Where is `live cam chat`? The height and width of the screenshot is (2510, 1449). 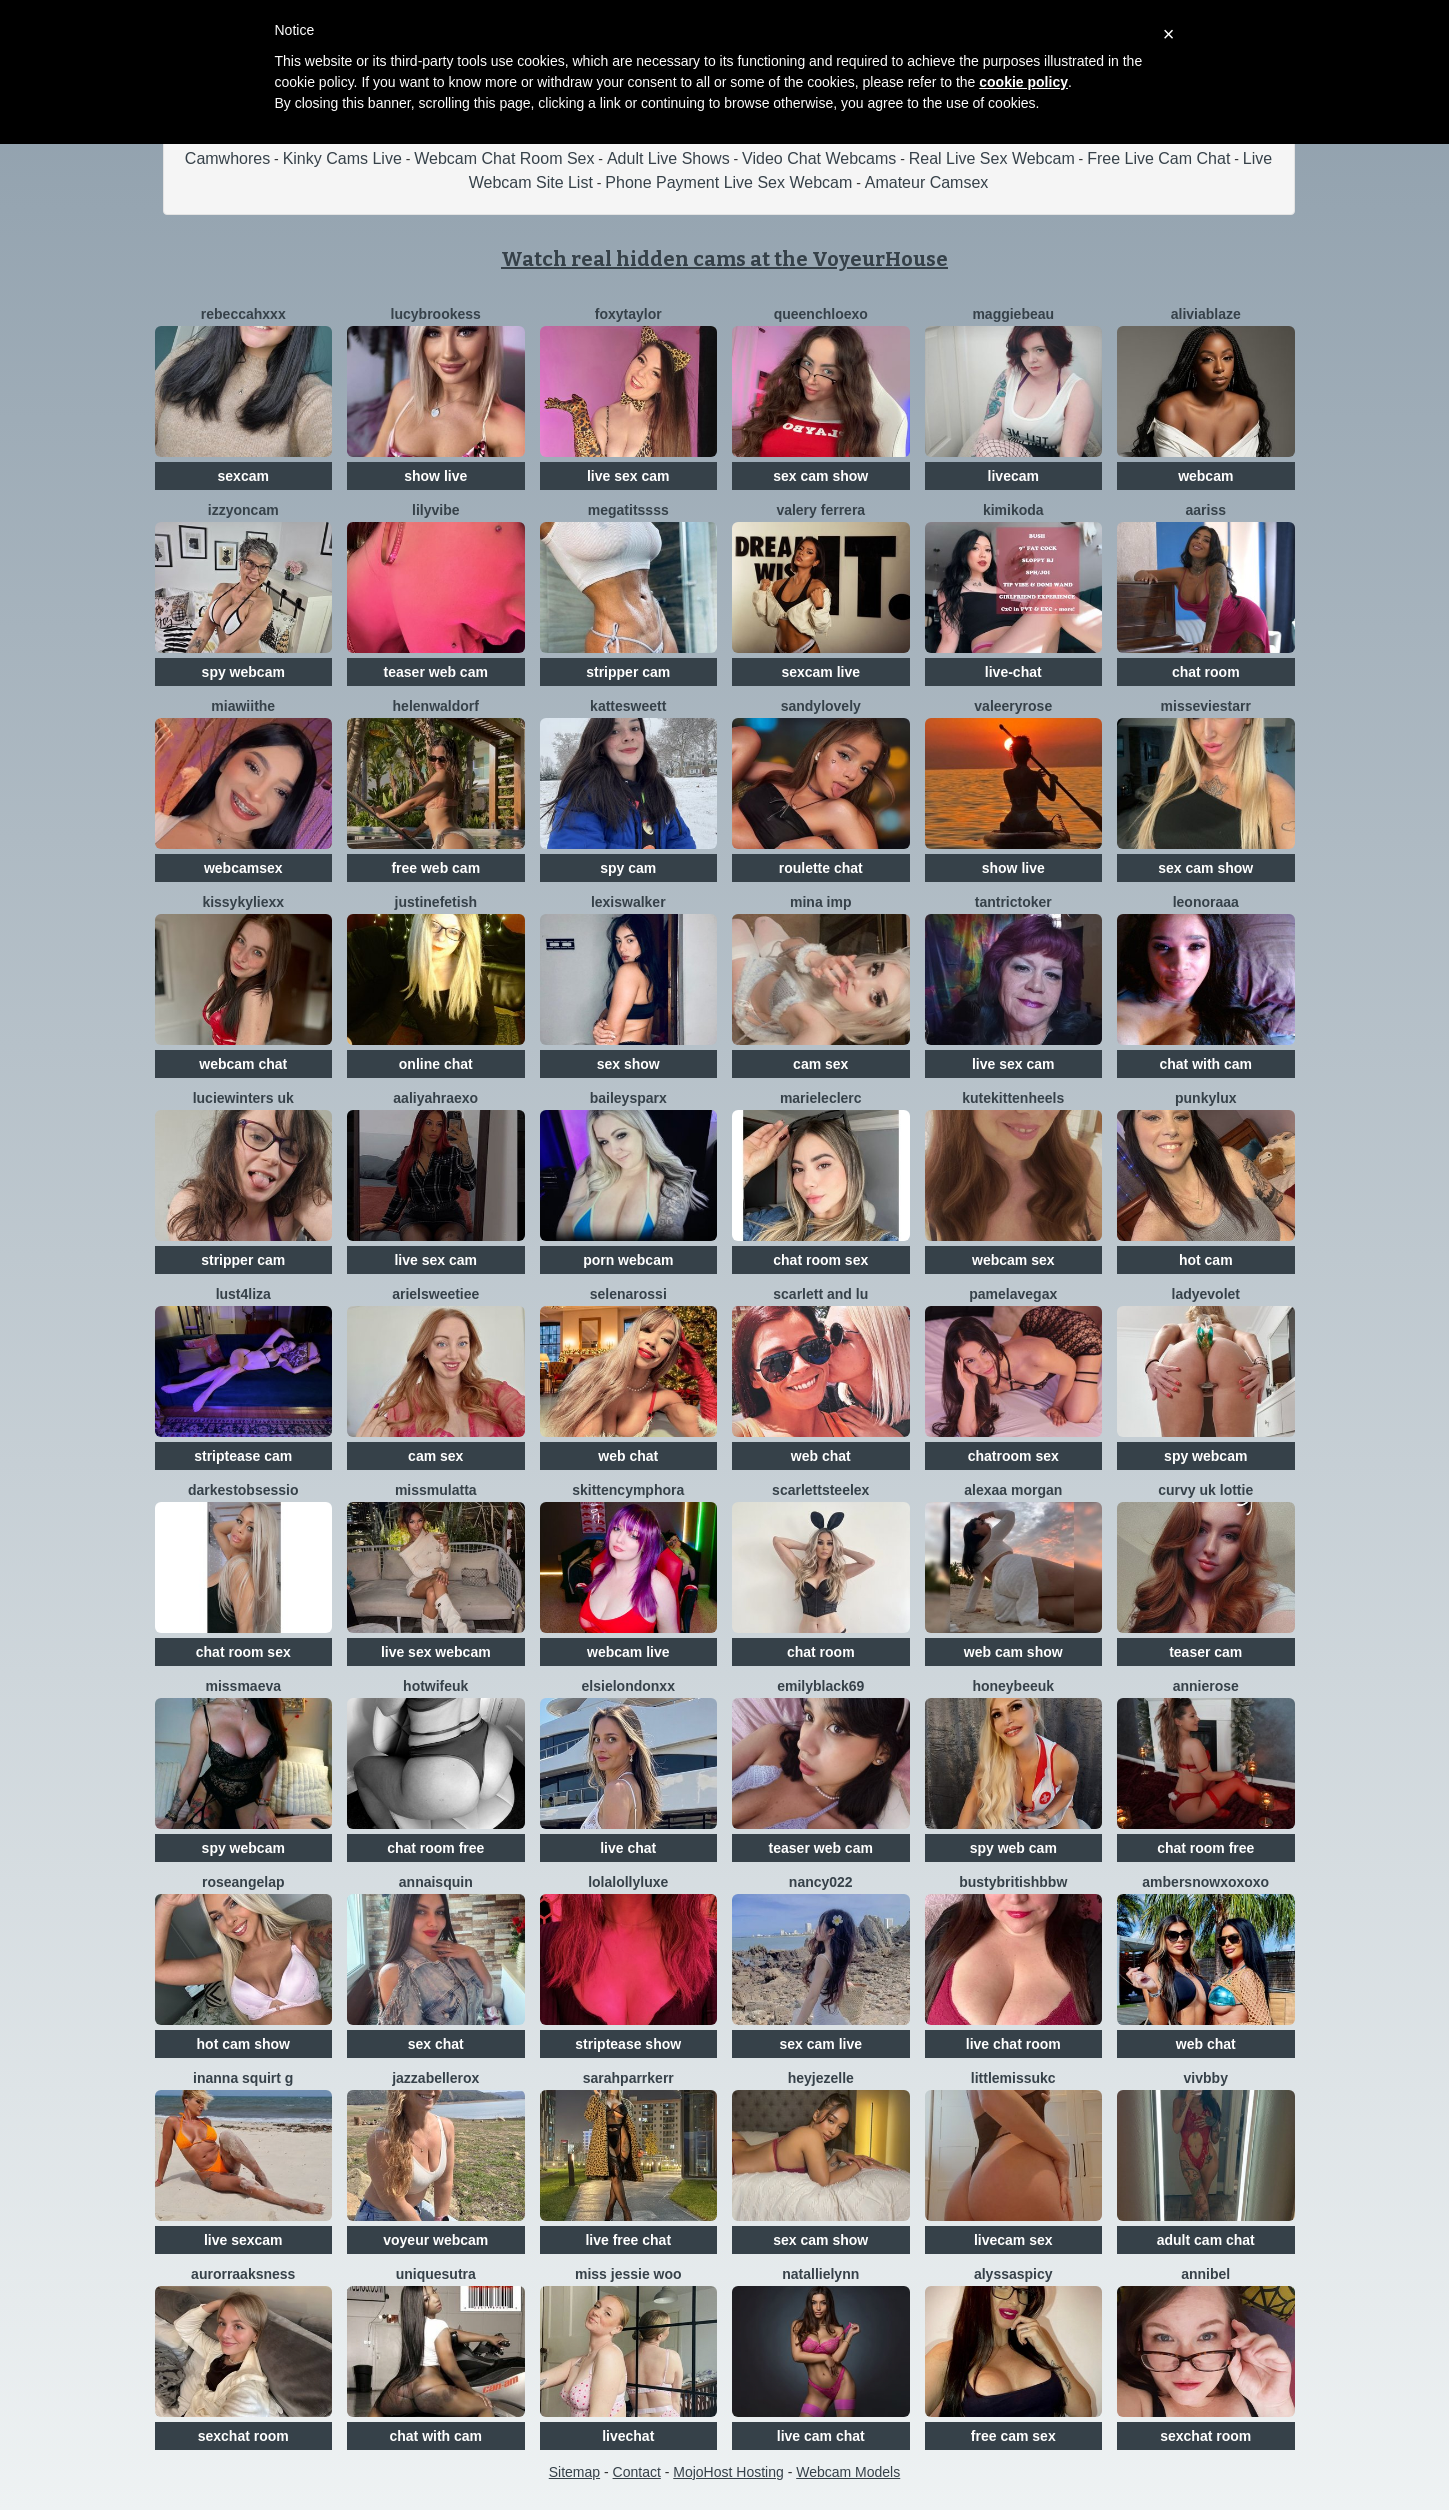 live cam chat is located at coordinates (821, 2436).